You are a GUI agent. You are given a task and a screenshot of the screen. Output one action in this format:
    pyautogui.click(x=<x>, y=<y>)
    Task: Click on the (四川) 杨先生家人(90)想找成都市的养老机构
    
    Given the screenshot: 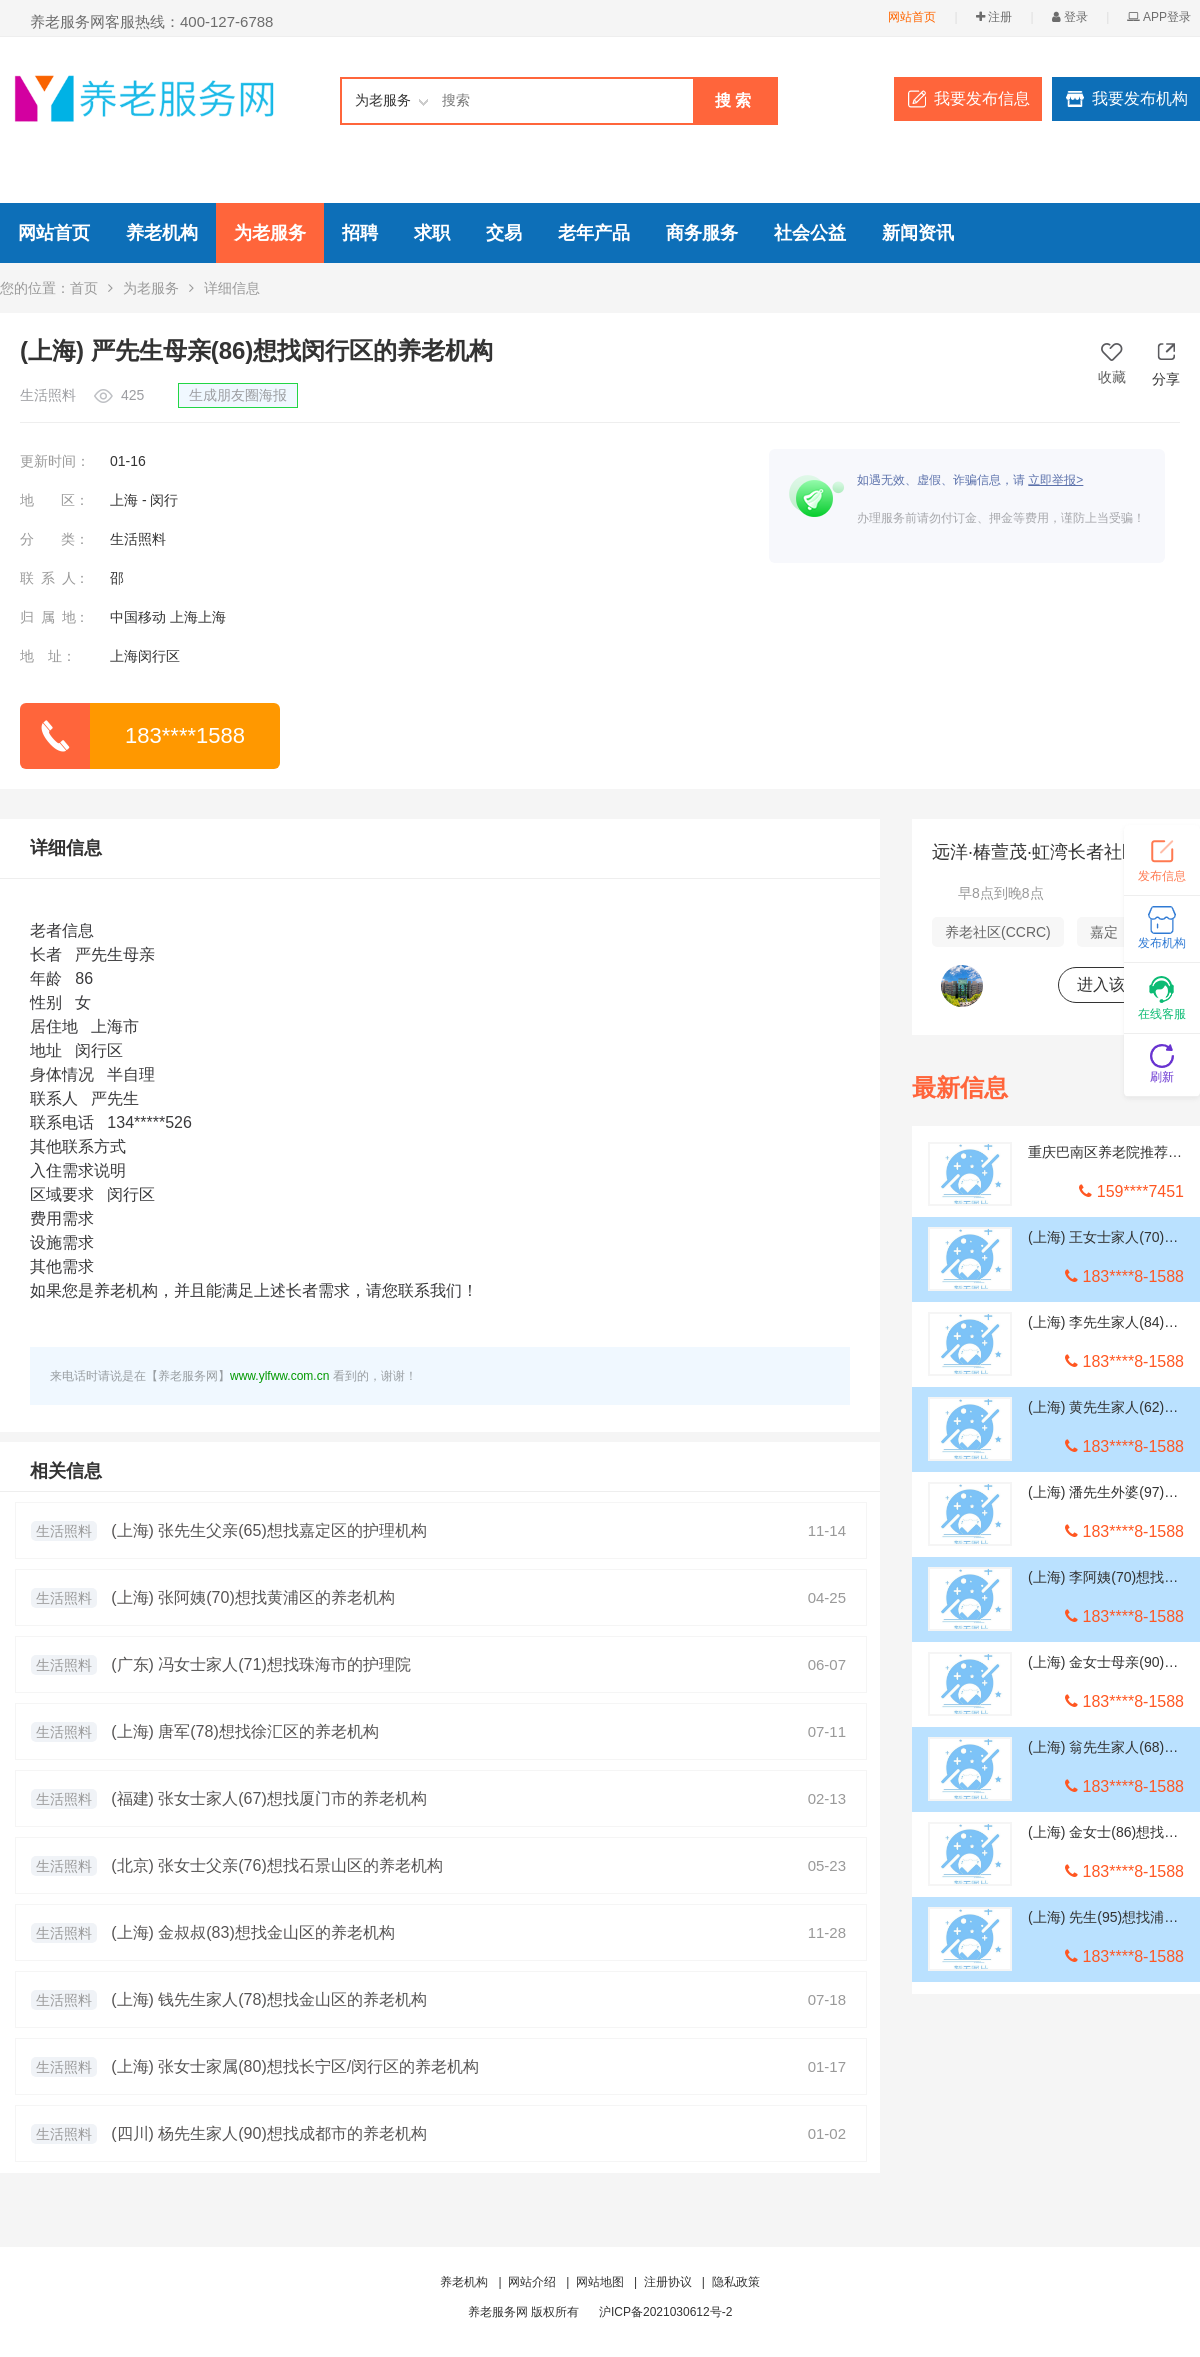 What is the action you would take?
    pyautogui.click(x=269, y=2133)
    